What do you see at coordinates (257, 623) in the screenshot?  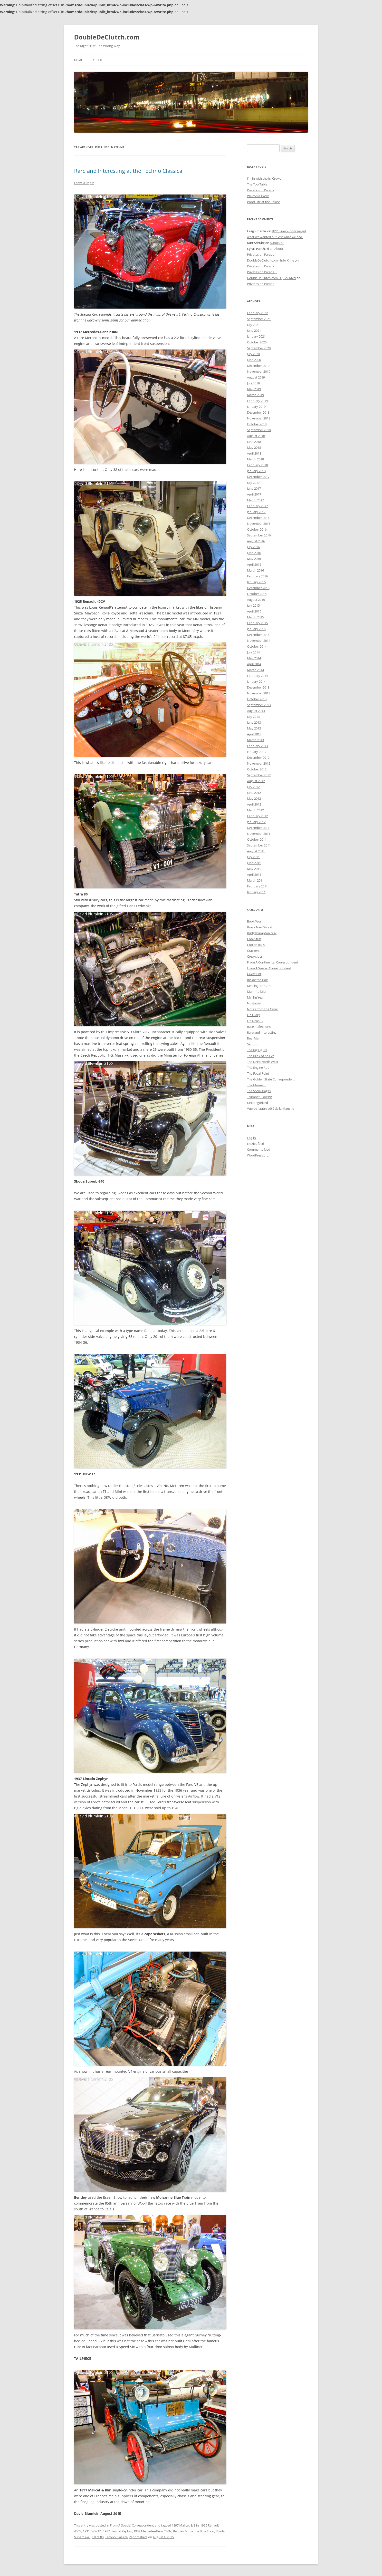 I see `February 2015` at bounding box center [257, 623].